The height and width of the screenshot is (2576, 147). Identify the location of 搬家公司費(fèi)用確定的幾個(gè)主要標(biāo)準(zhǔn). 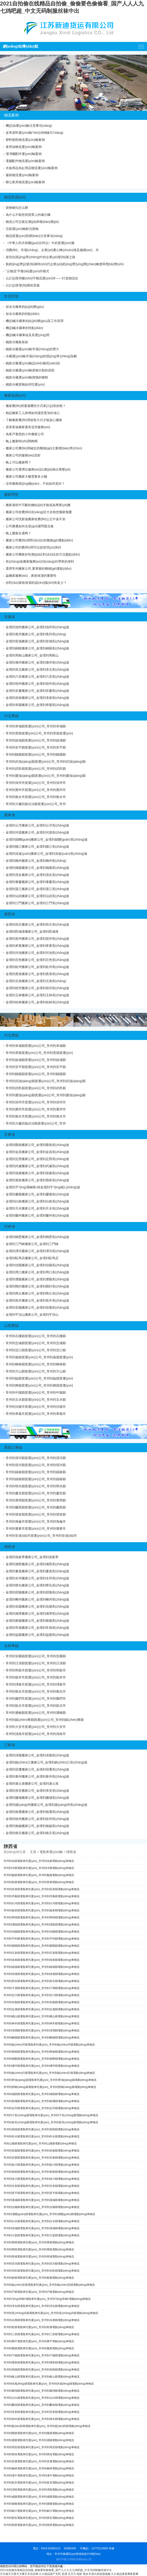
(44, 448).